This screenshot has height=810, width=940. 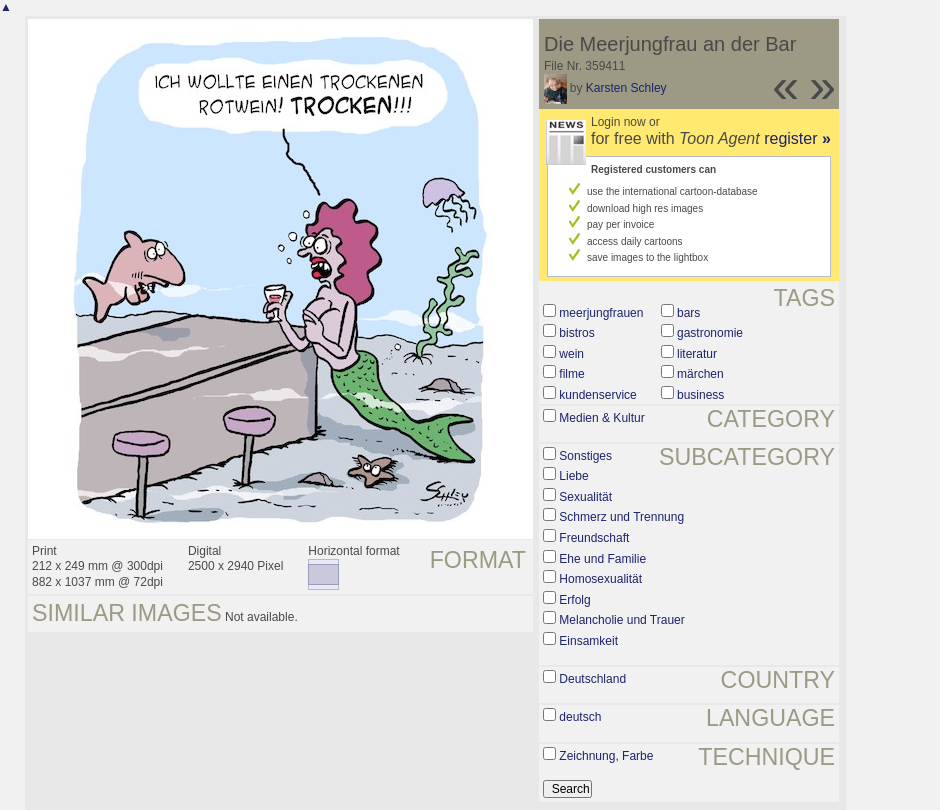 I want to click on Medien & Kultur, so click(x=601, y=418).